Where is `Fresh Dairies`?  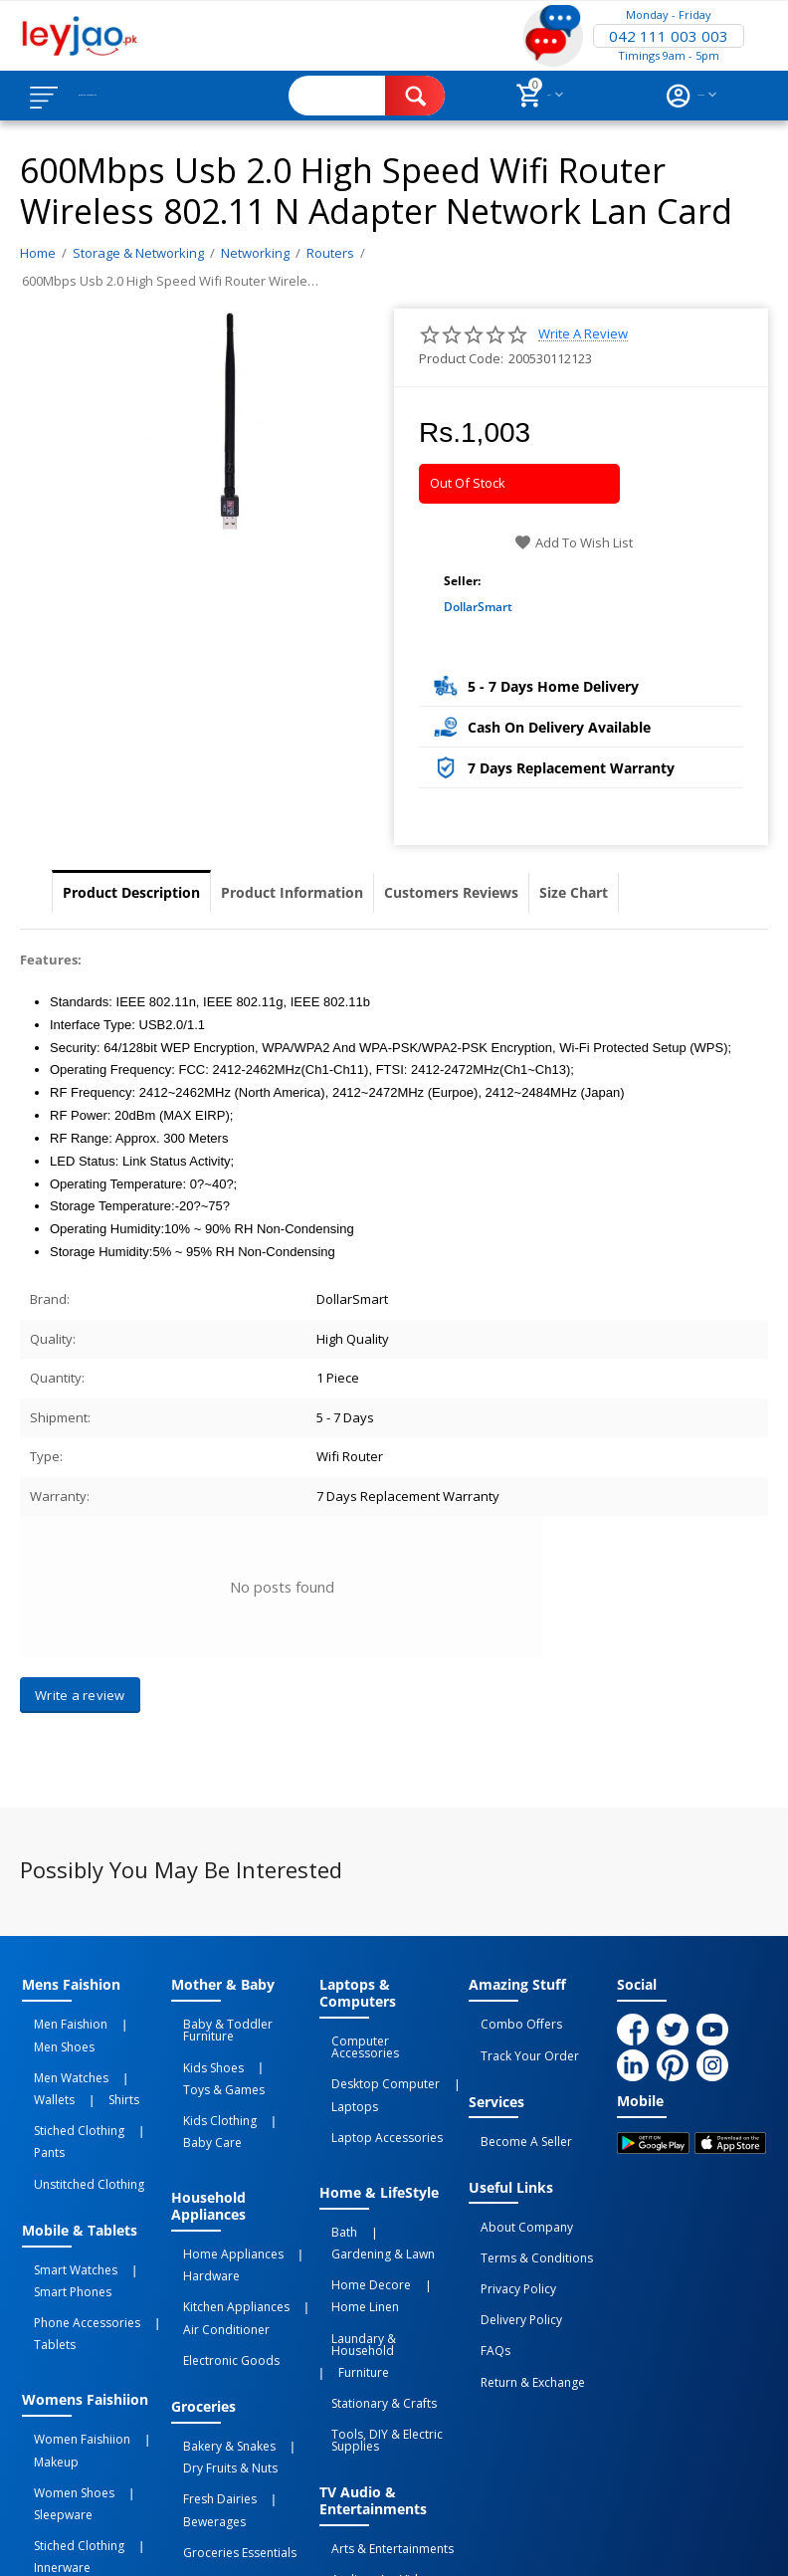
Fresh Dairies is located at coordinates (208, 2361).